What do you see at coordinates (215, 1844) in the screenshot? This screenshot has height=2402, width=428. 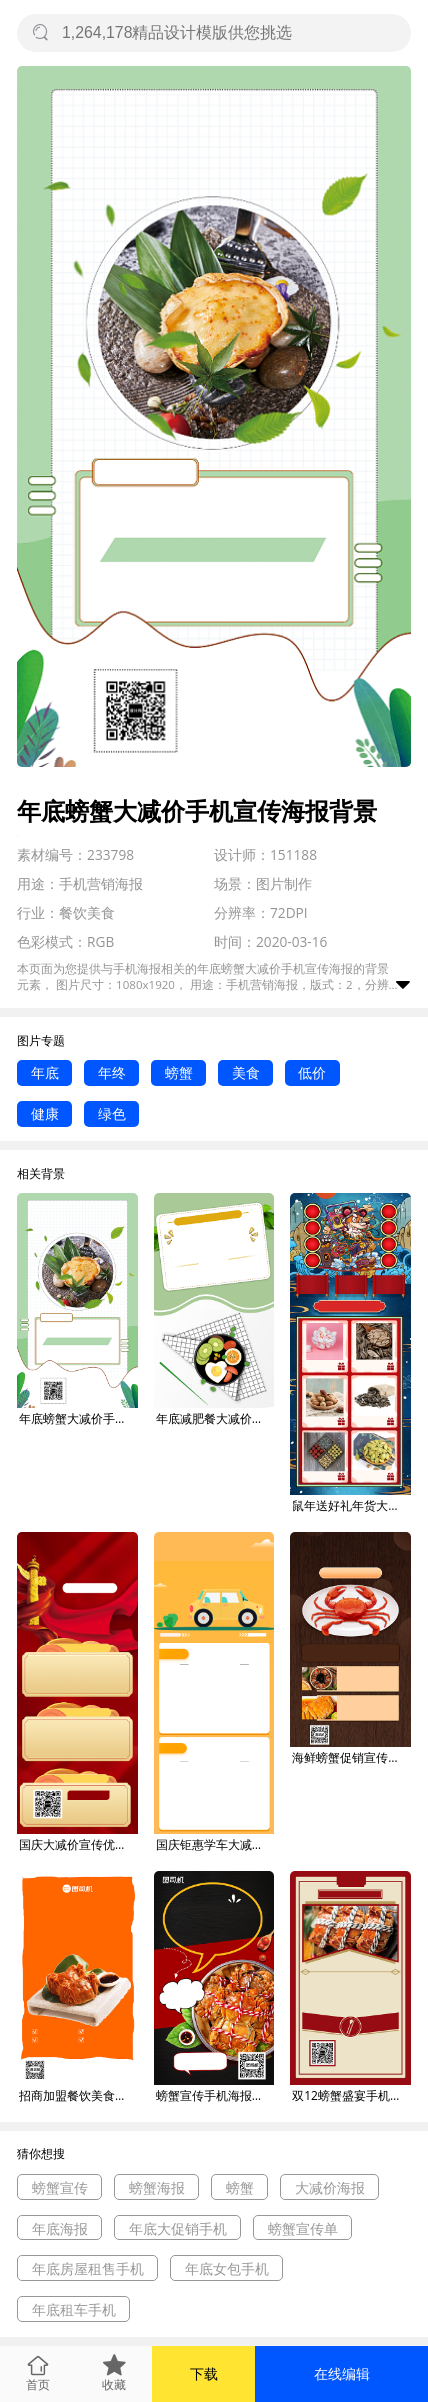 I see `国庆钜惠学车大减价手机长图海报背景` at bounding box center [215, 1844].